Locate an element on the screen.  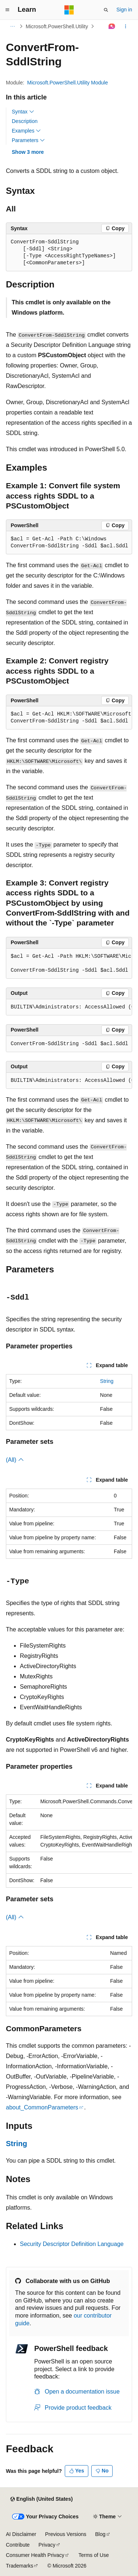
Blog is located at coordinates (100, 2534).